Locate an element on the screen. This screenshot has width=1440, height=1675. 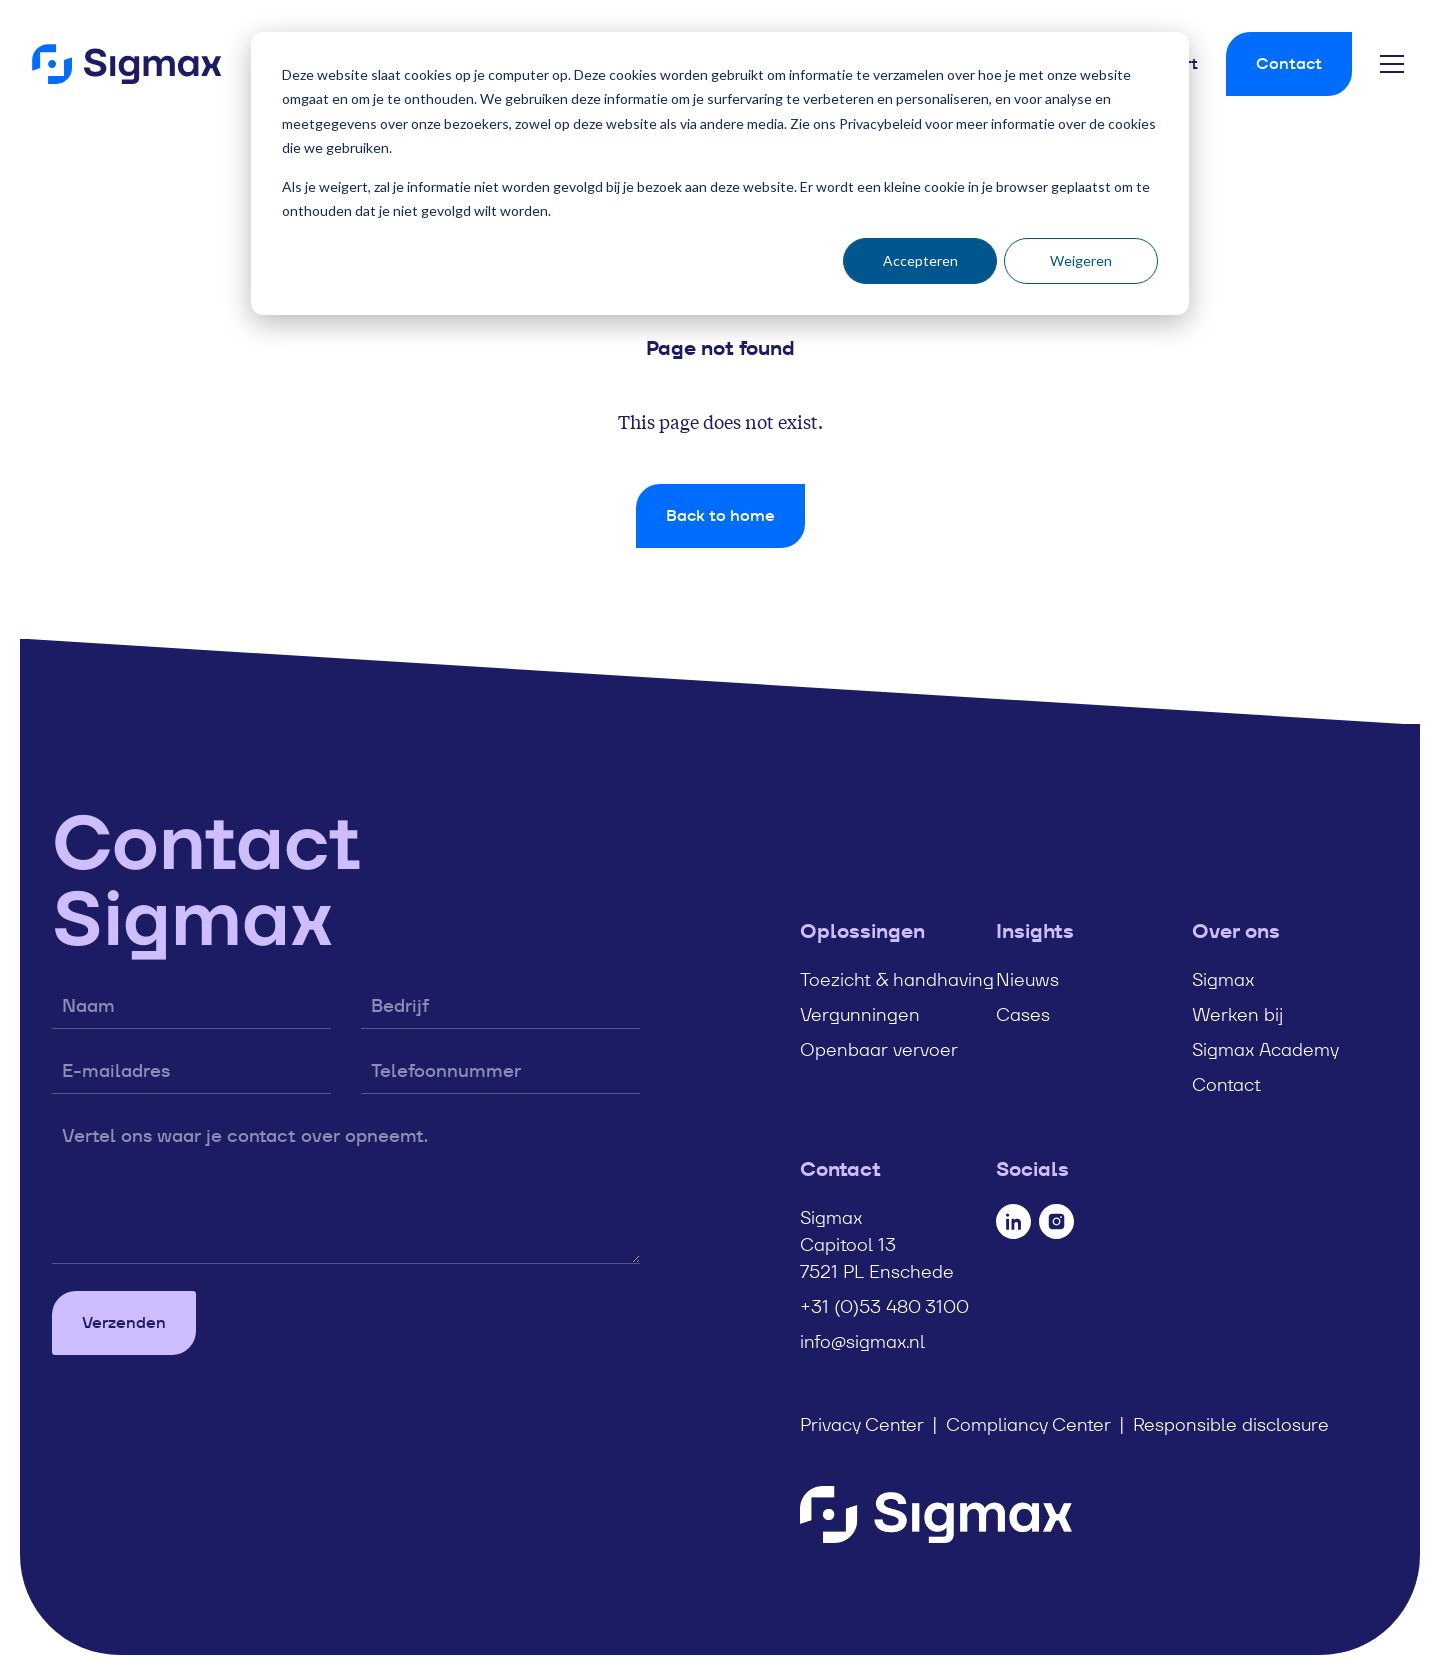
Compliancy Center [menuitem] is located at coordinates (1028, 1424).